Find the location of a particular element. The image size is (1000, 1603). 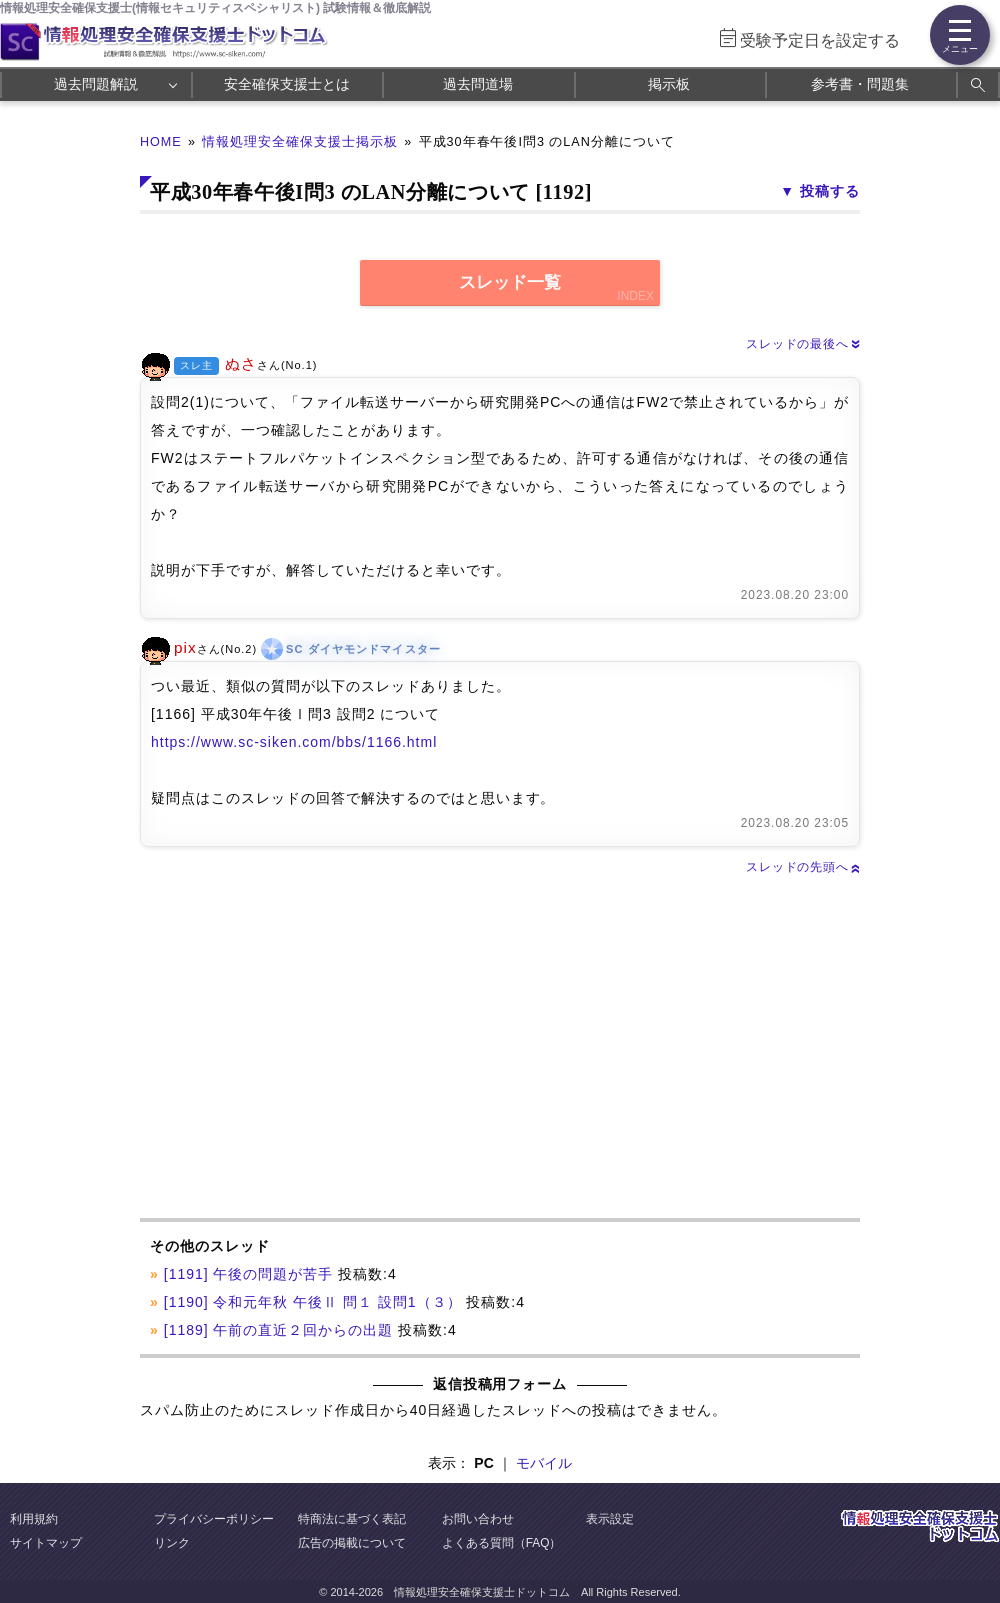

参考書・問題集 is located at coordinates (860, 84).